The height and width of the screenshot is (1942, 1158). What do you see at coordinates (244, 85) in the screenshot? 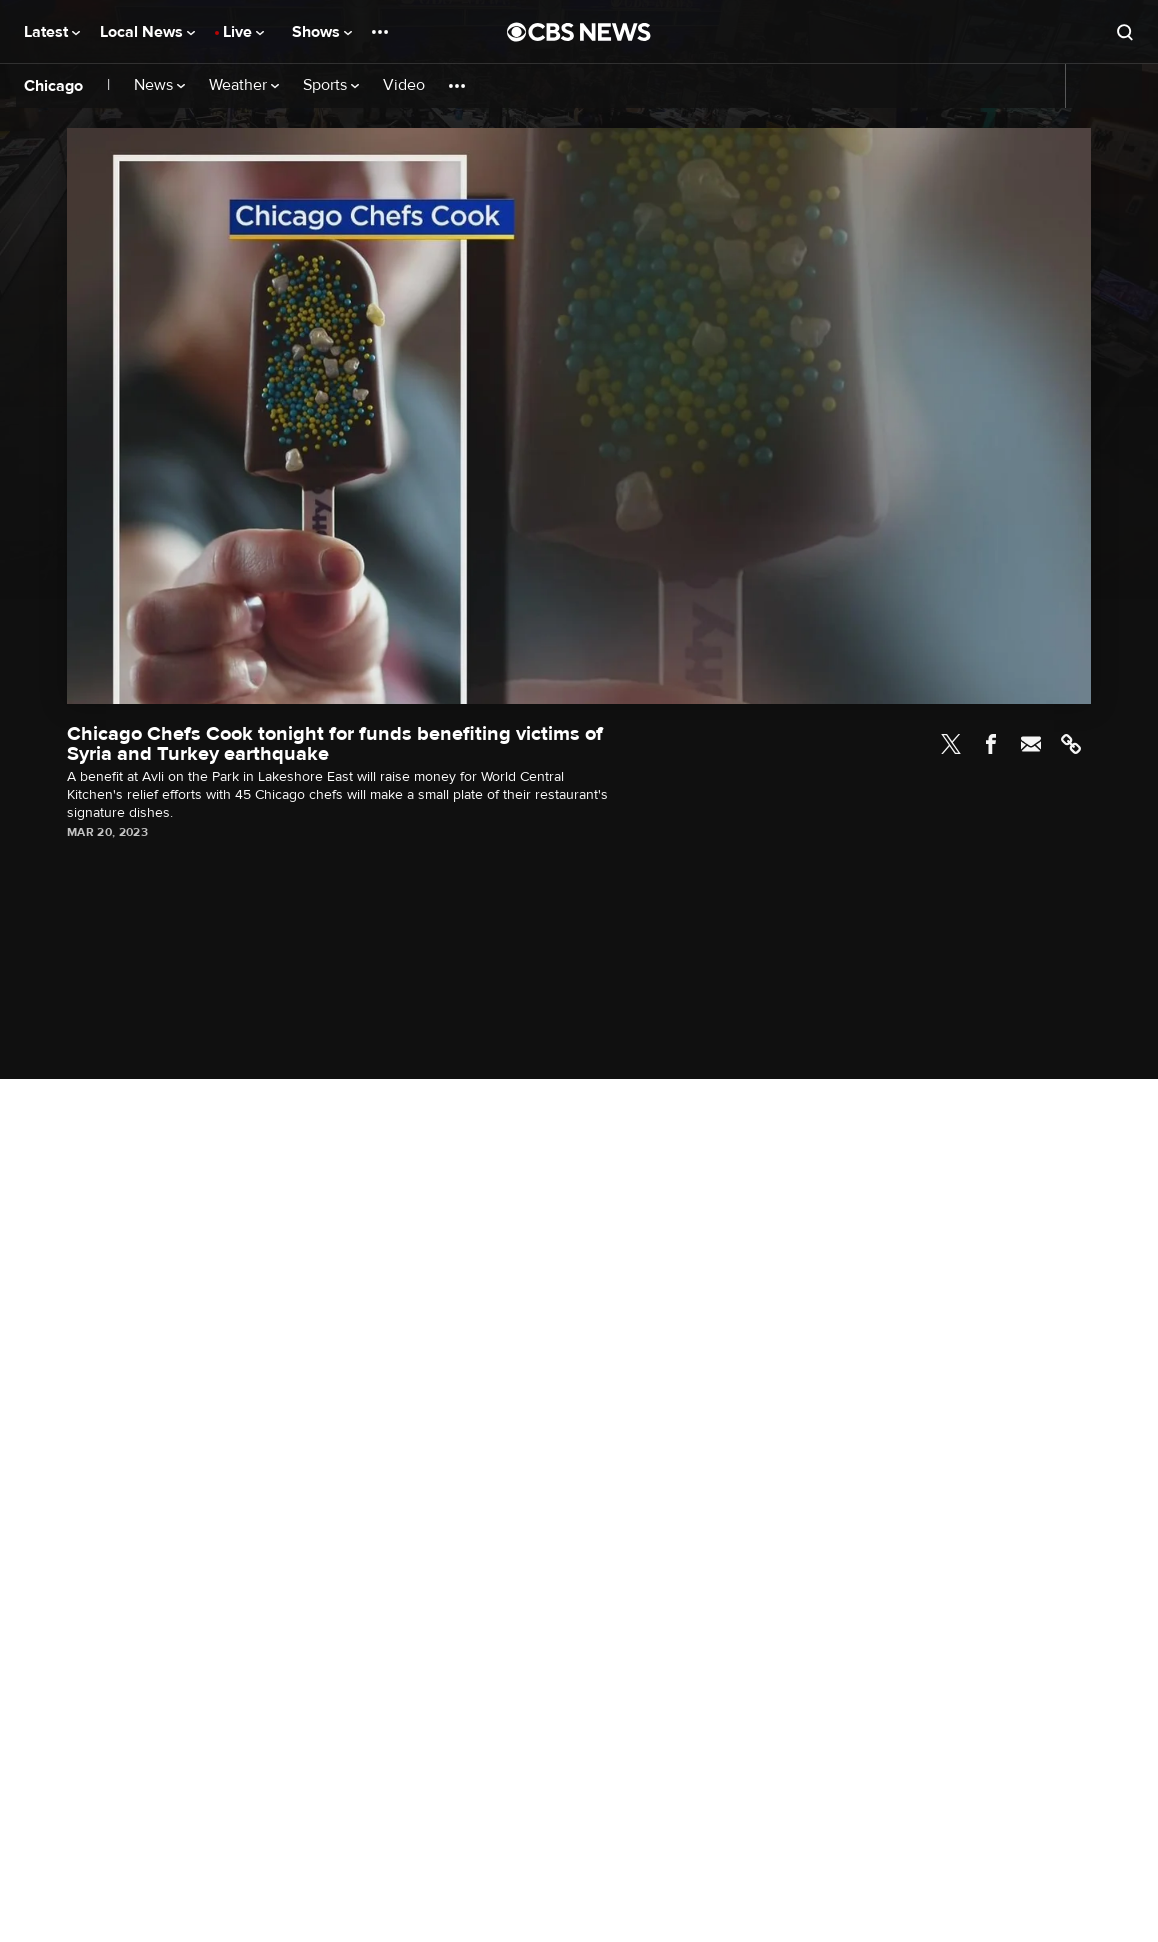
I see `Weather` at bounding box center [244, 85].